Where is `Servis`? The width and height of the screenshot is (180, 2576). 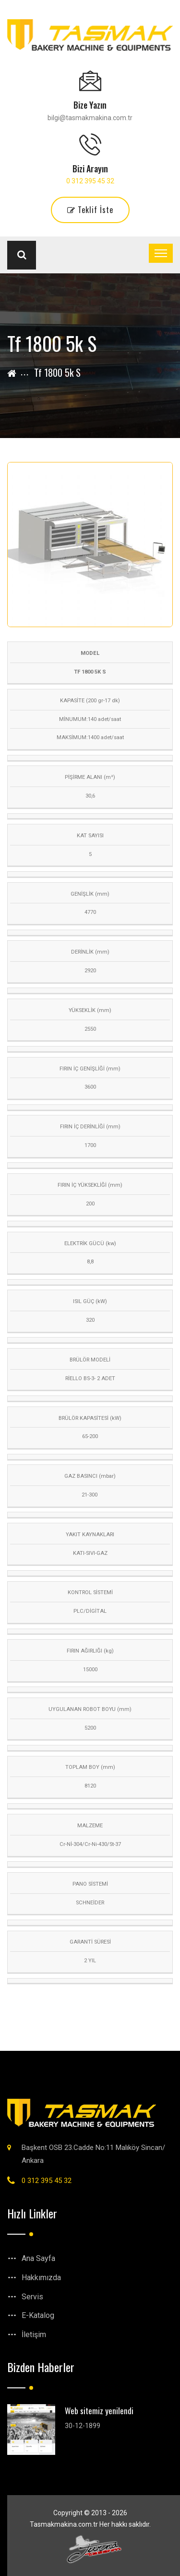 Servis is located at coordinates (32, 2296).